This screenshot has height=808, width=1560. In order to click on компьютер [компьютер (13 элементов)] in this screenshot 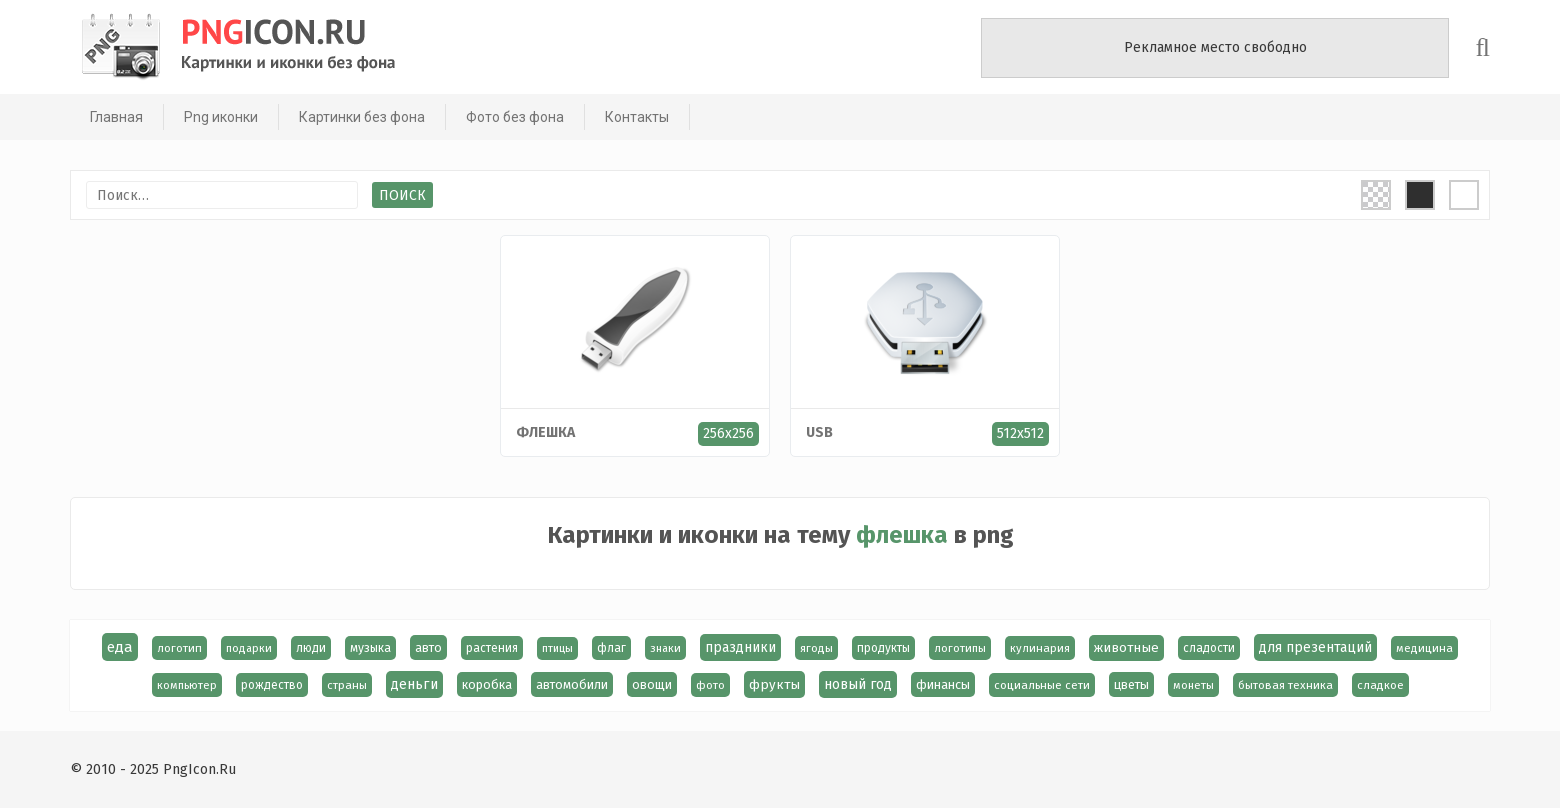, I will do `click(187, 685)`.